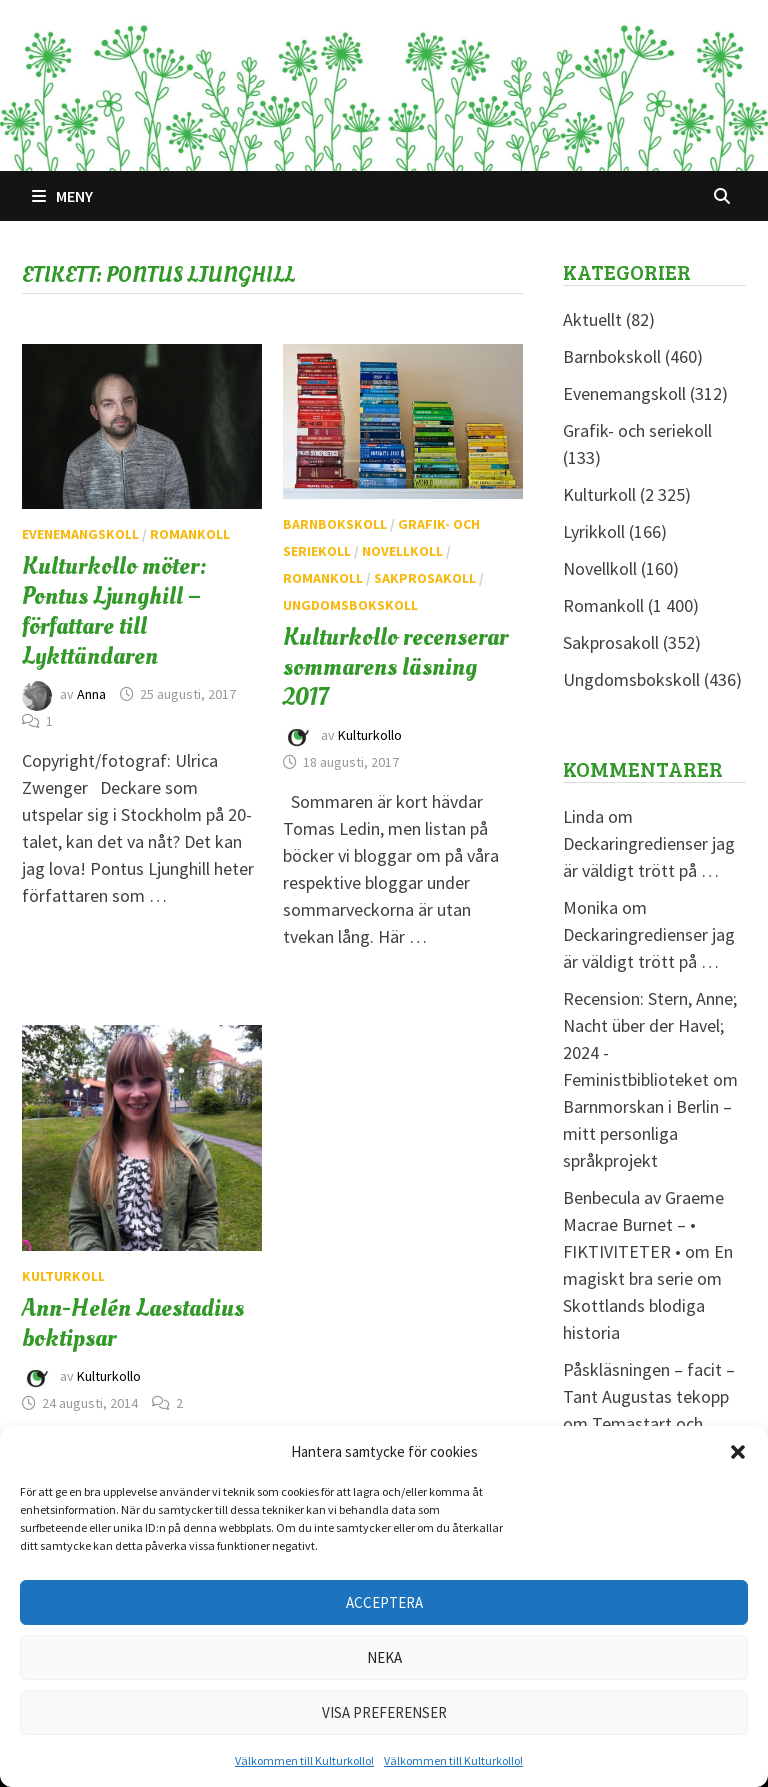 This screenshot has height=1787, width=768. Describe the element at coordinates (304, 1760) in the screenshot. I see `Välkommen till Kulturkollo!` at that location.